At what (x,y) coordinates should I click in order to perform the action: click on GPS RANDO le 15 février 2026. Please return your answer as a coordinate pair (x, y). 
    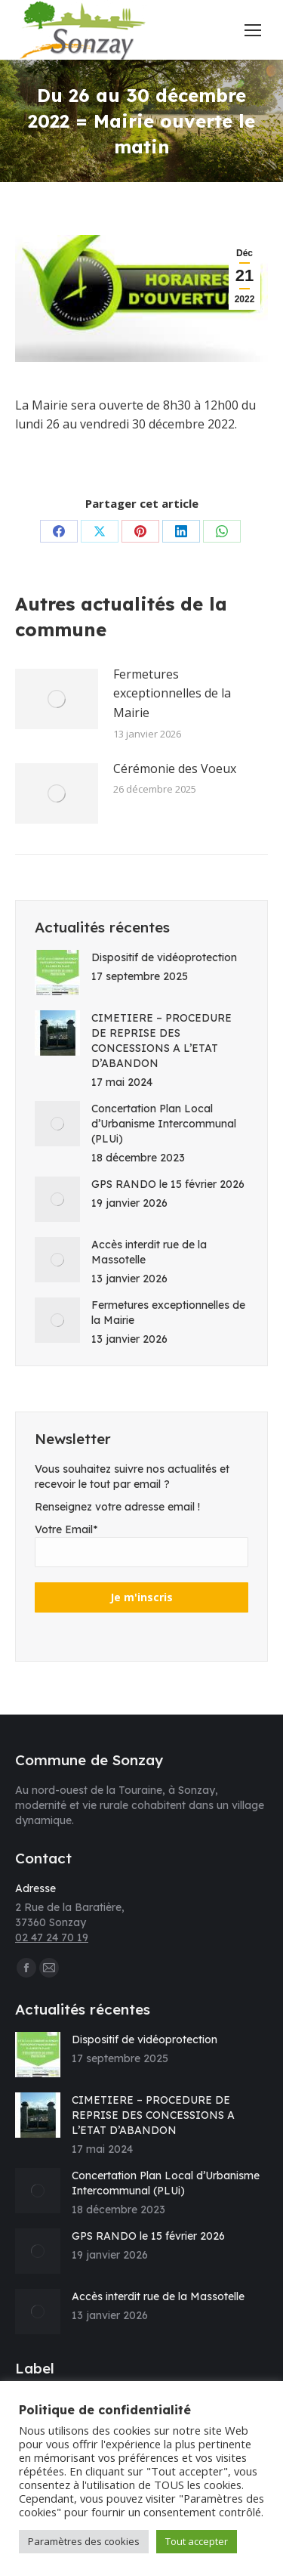
    Looking at the image, I should click on (168, 1184).